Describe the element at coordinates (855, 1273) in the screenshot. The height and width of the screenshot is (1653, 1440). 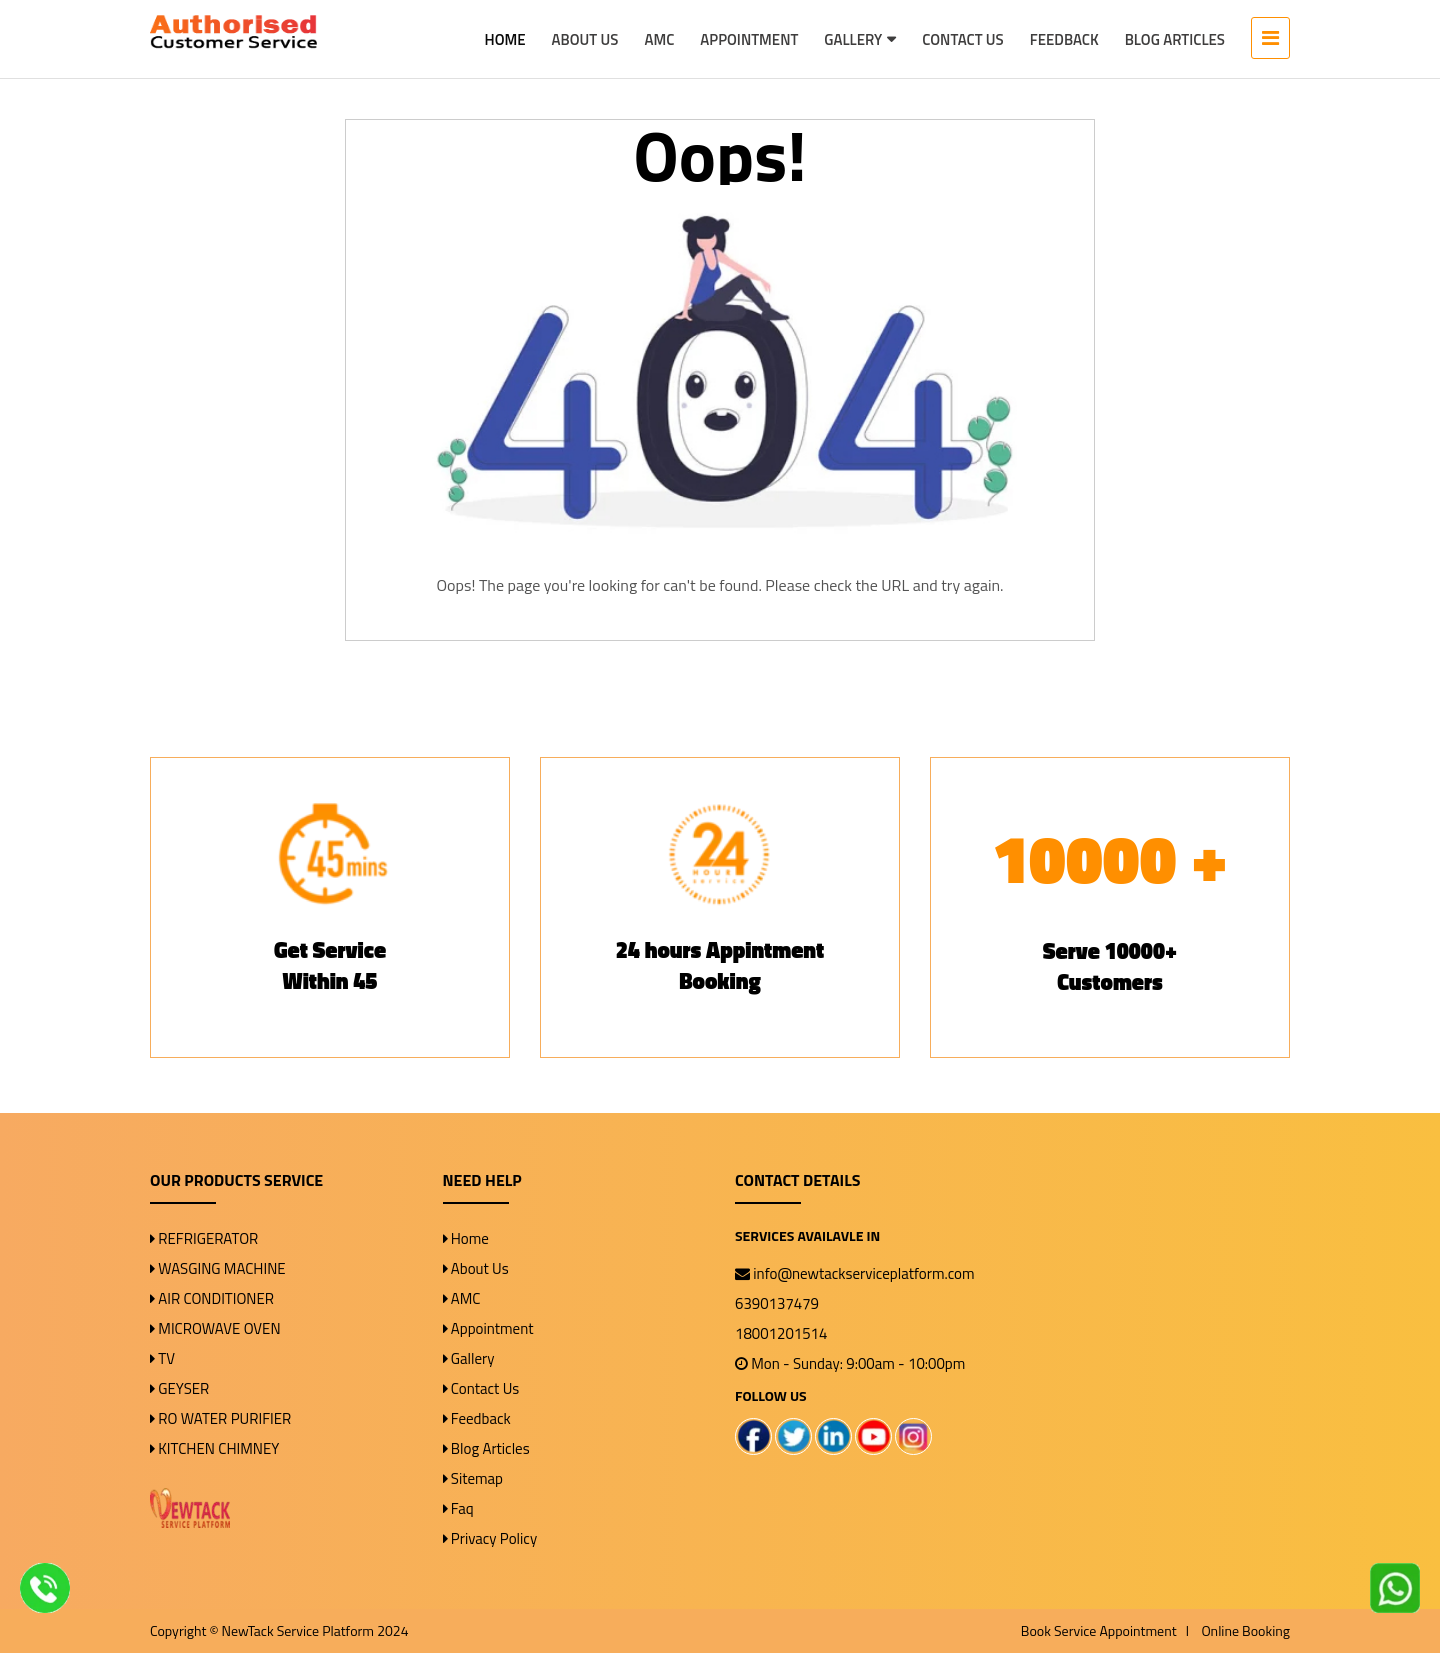
I see `info@newtackserviceplatform.com` at that location.